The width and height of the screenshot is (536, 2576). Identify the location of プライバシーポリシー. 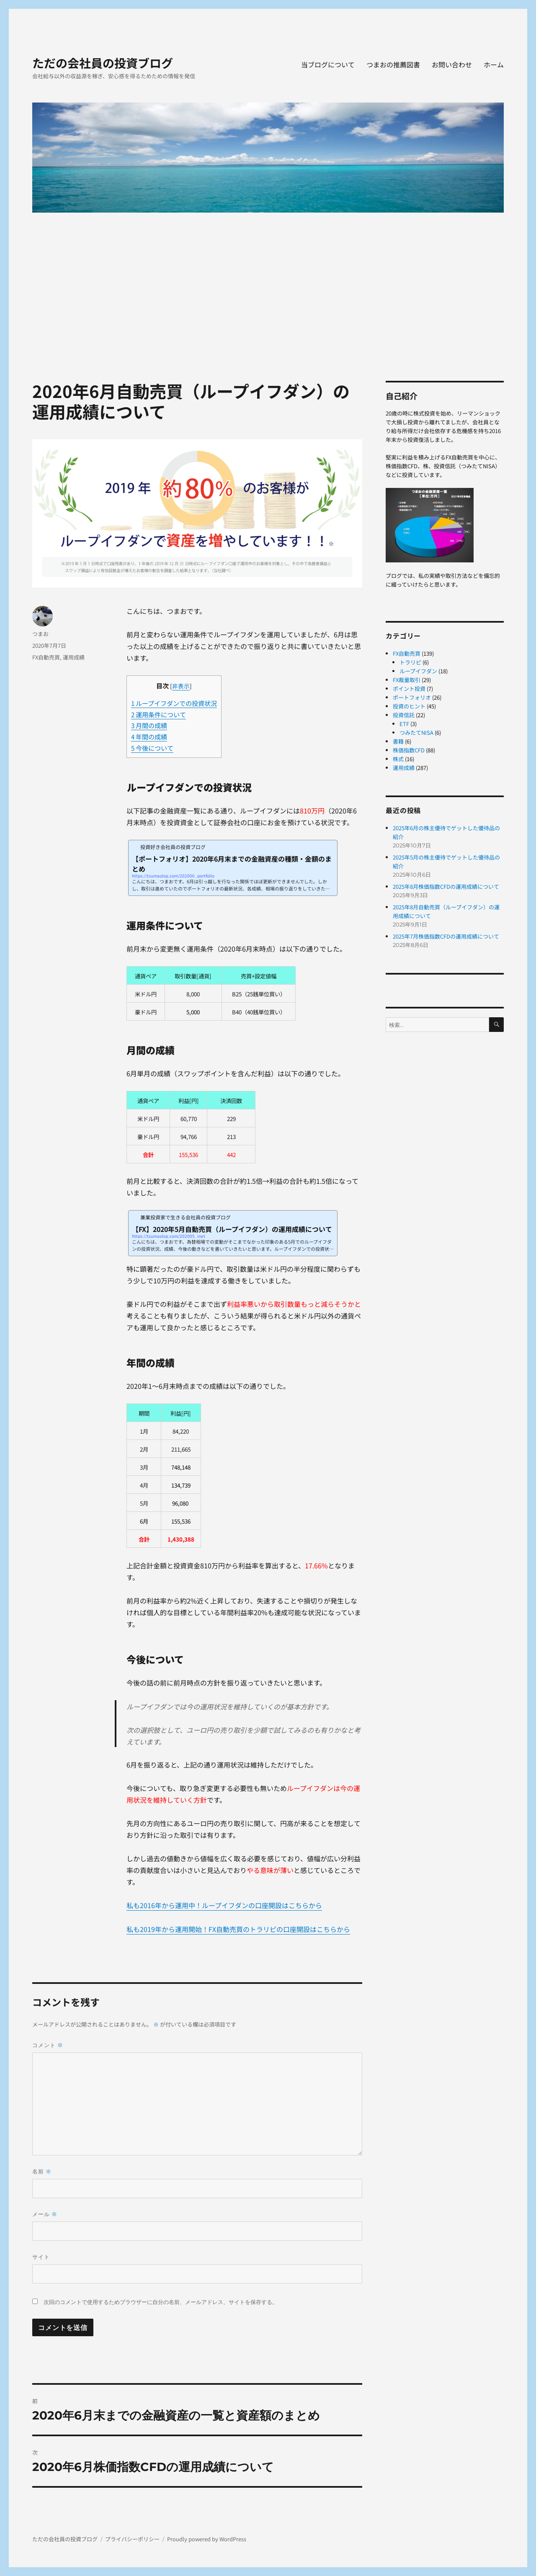
(132, 2539).